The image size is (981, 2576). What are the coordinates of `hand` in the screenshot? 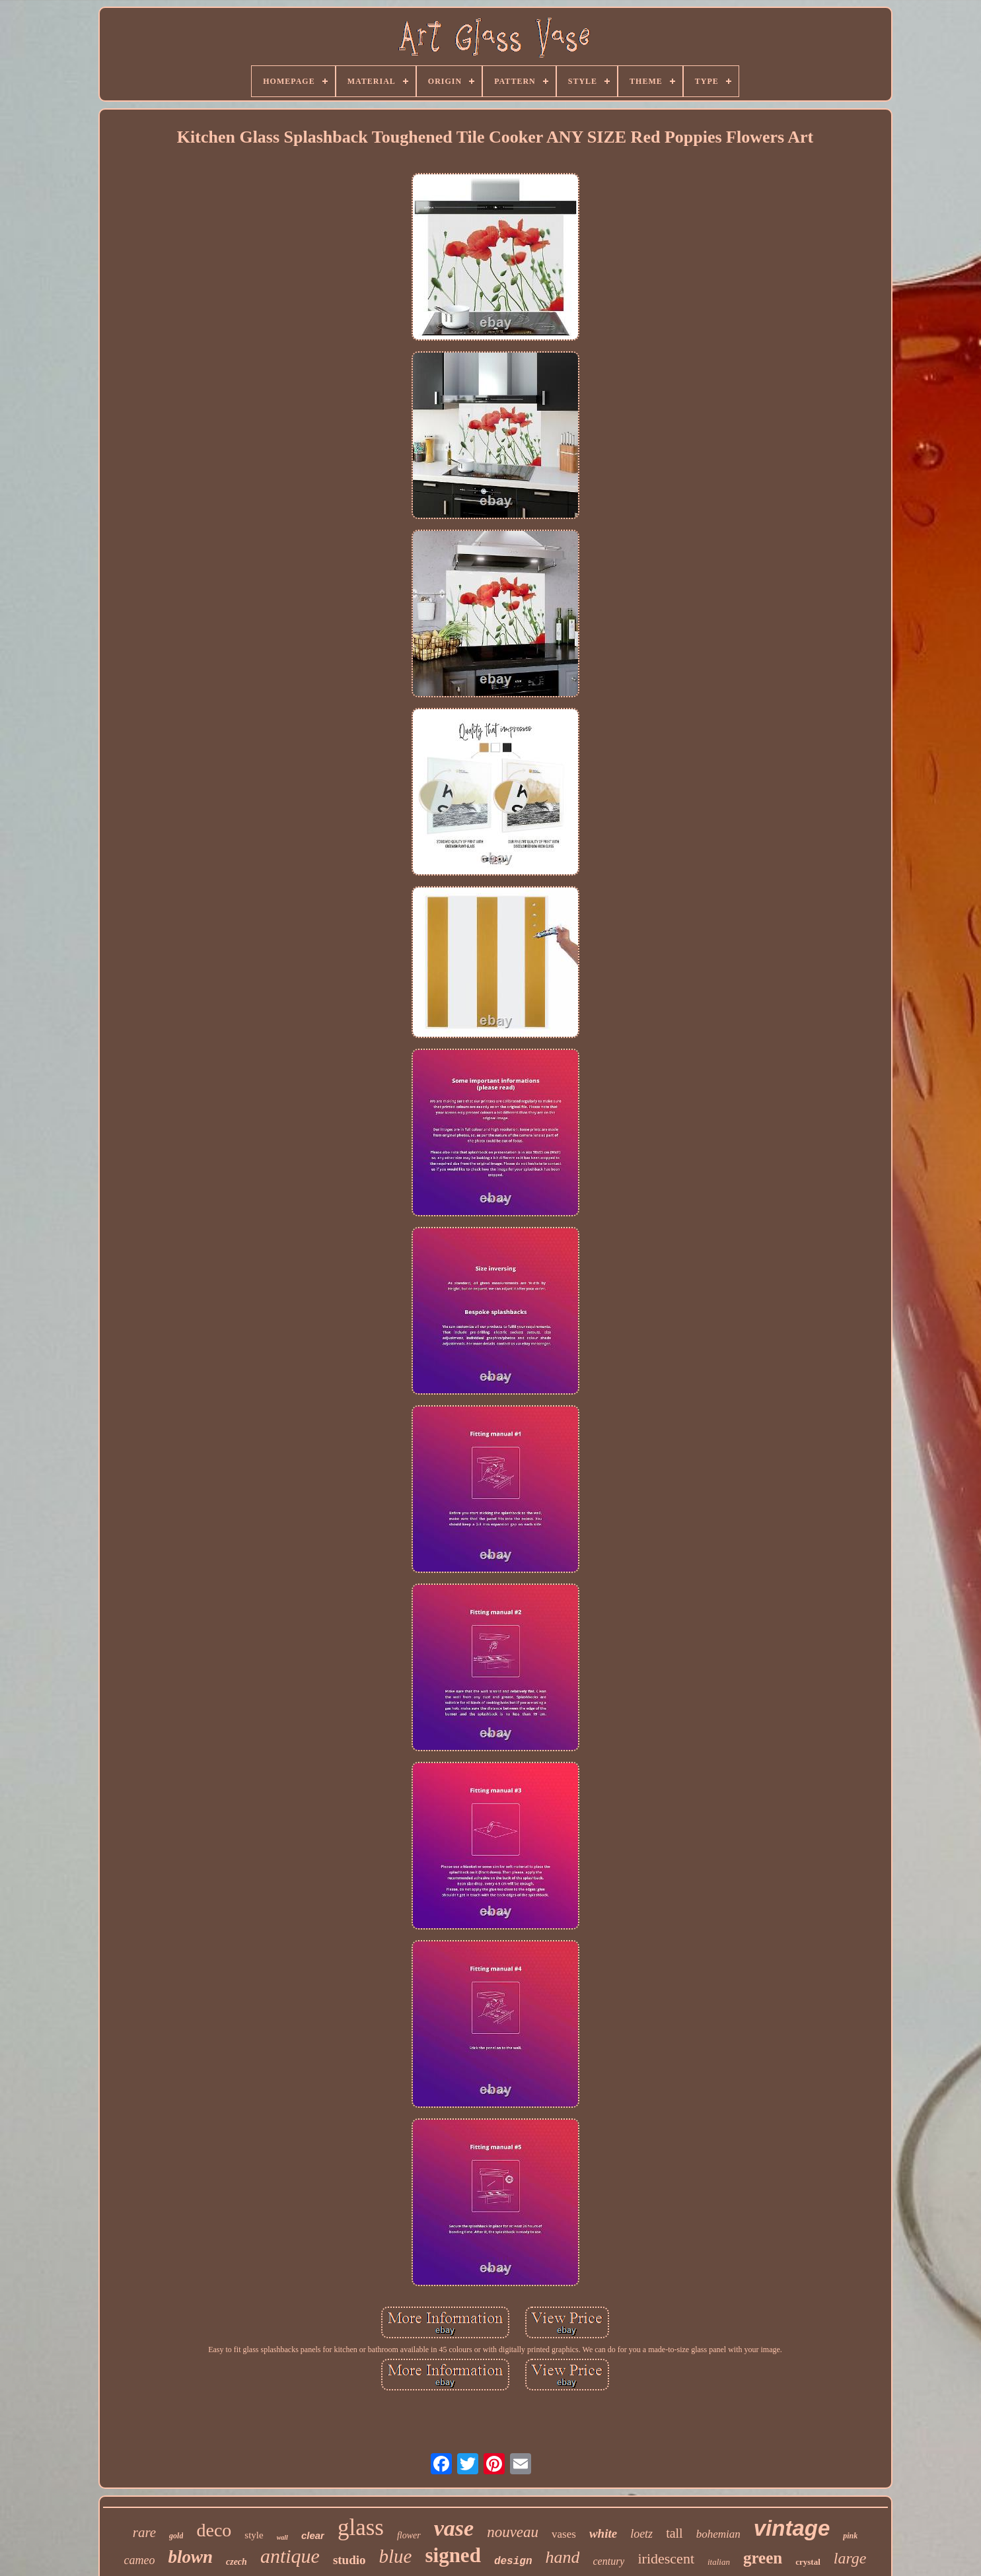 It's located at (562, 2557).